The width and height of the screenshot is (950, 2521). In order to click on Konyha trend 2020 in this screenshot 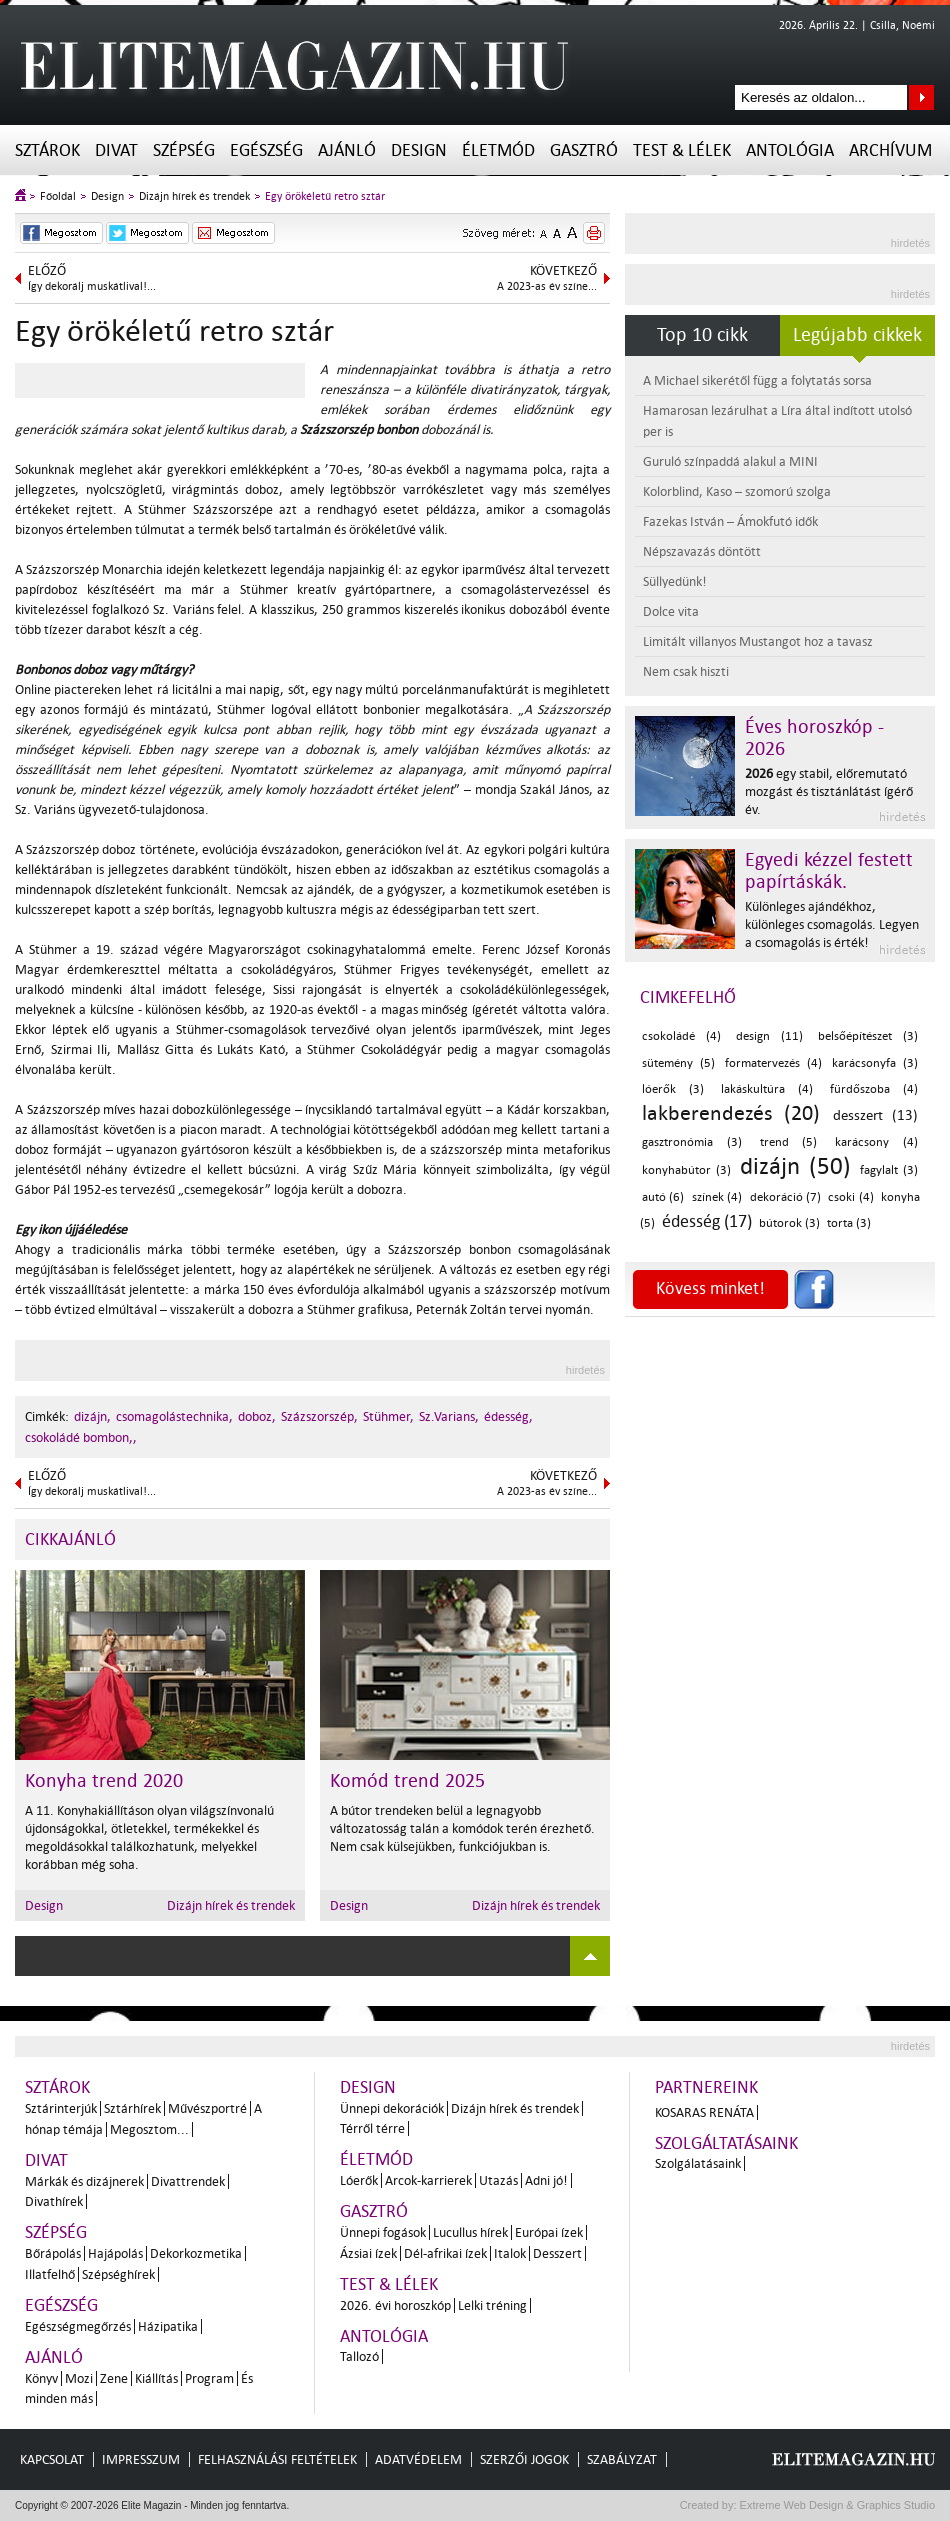, I will do `click(104, 1781)`.